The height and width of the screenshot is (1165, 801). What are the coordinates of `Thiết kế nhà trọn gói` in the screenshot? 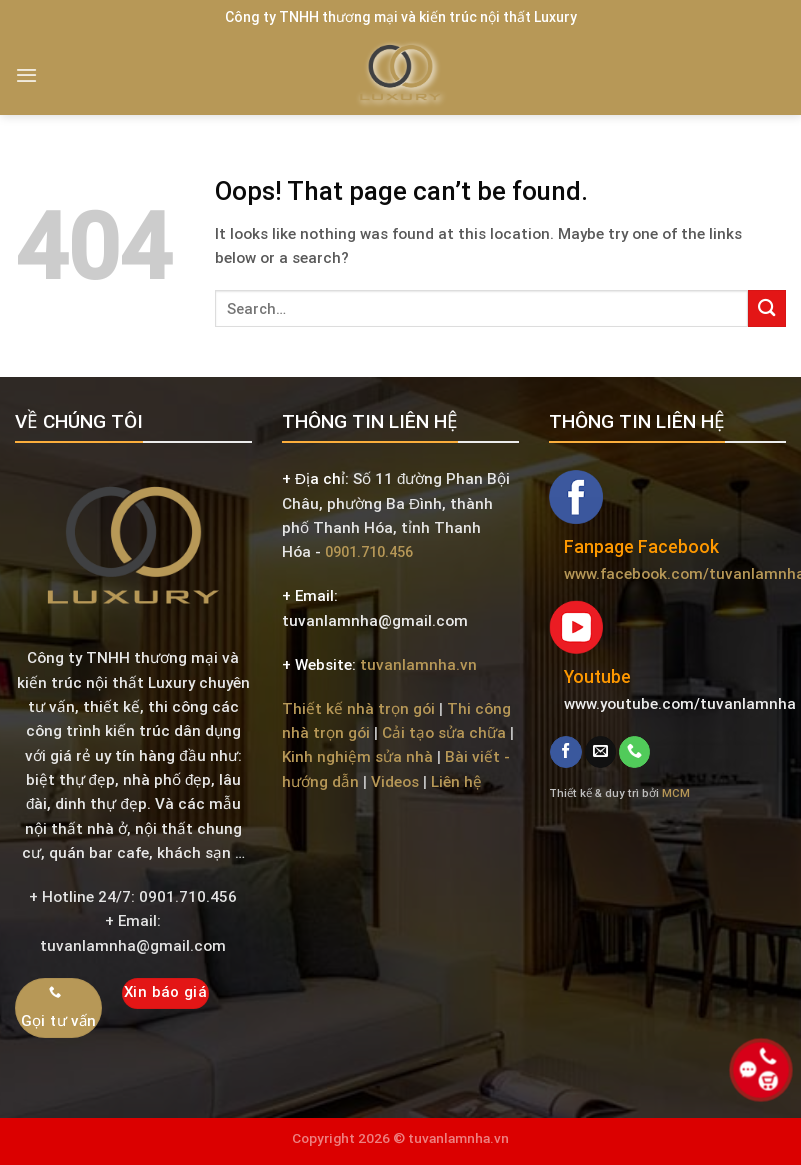 It's located at (358, 709).